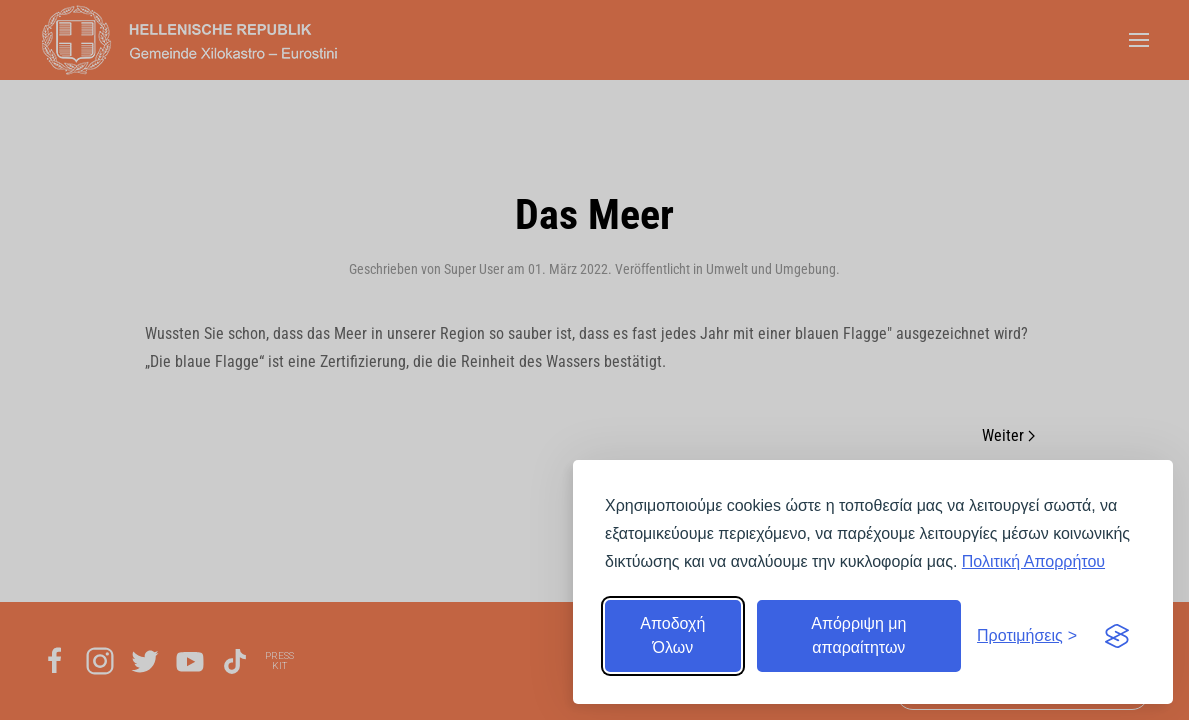 The image size is (1189, 720). I want to click on [Εναλλαγή προτιμήσεων], so click(1027, 636).